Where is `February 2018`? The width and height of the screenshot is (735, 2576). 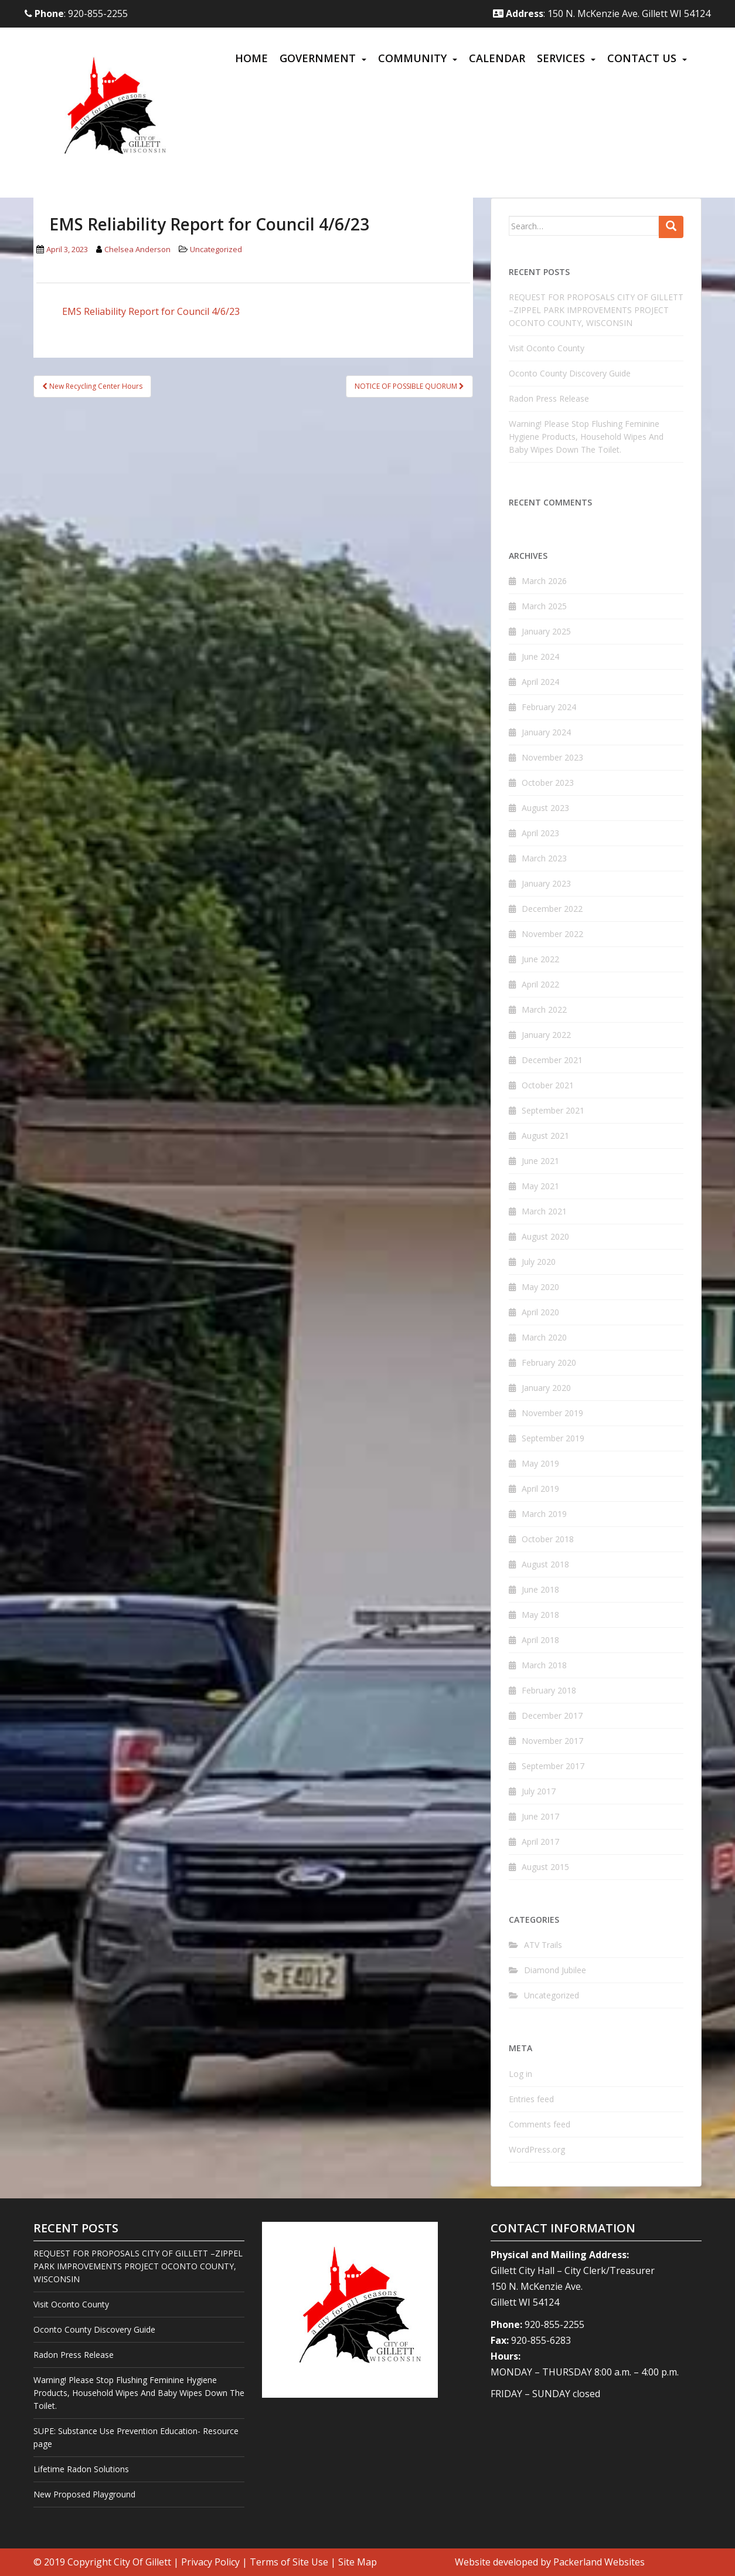
February 2018 is located at coordinates (549, 1690).